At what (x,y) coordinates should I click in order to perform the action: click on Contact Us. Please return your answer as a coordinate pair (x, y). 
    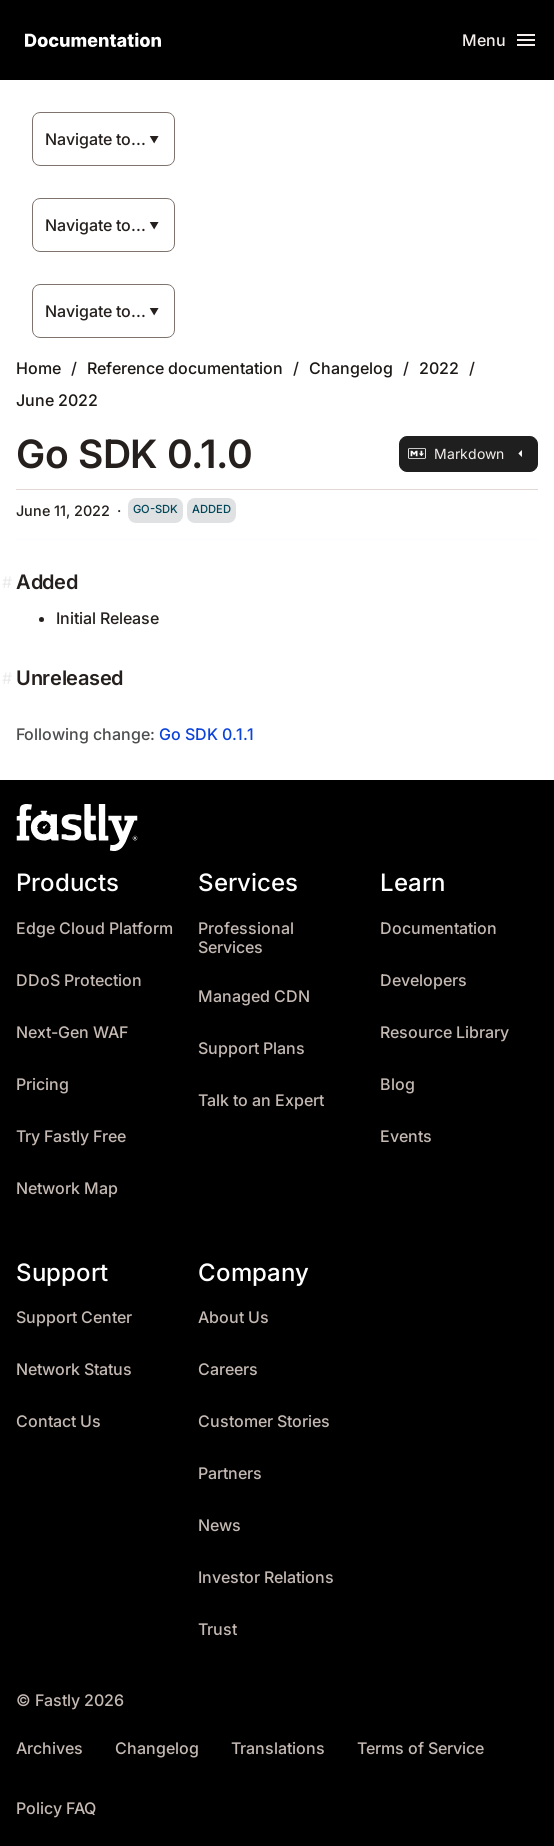
    Looking at the image, I should click on (58, 1421).